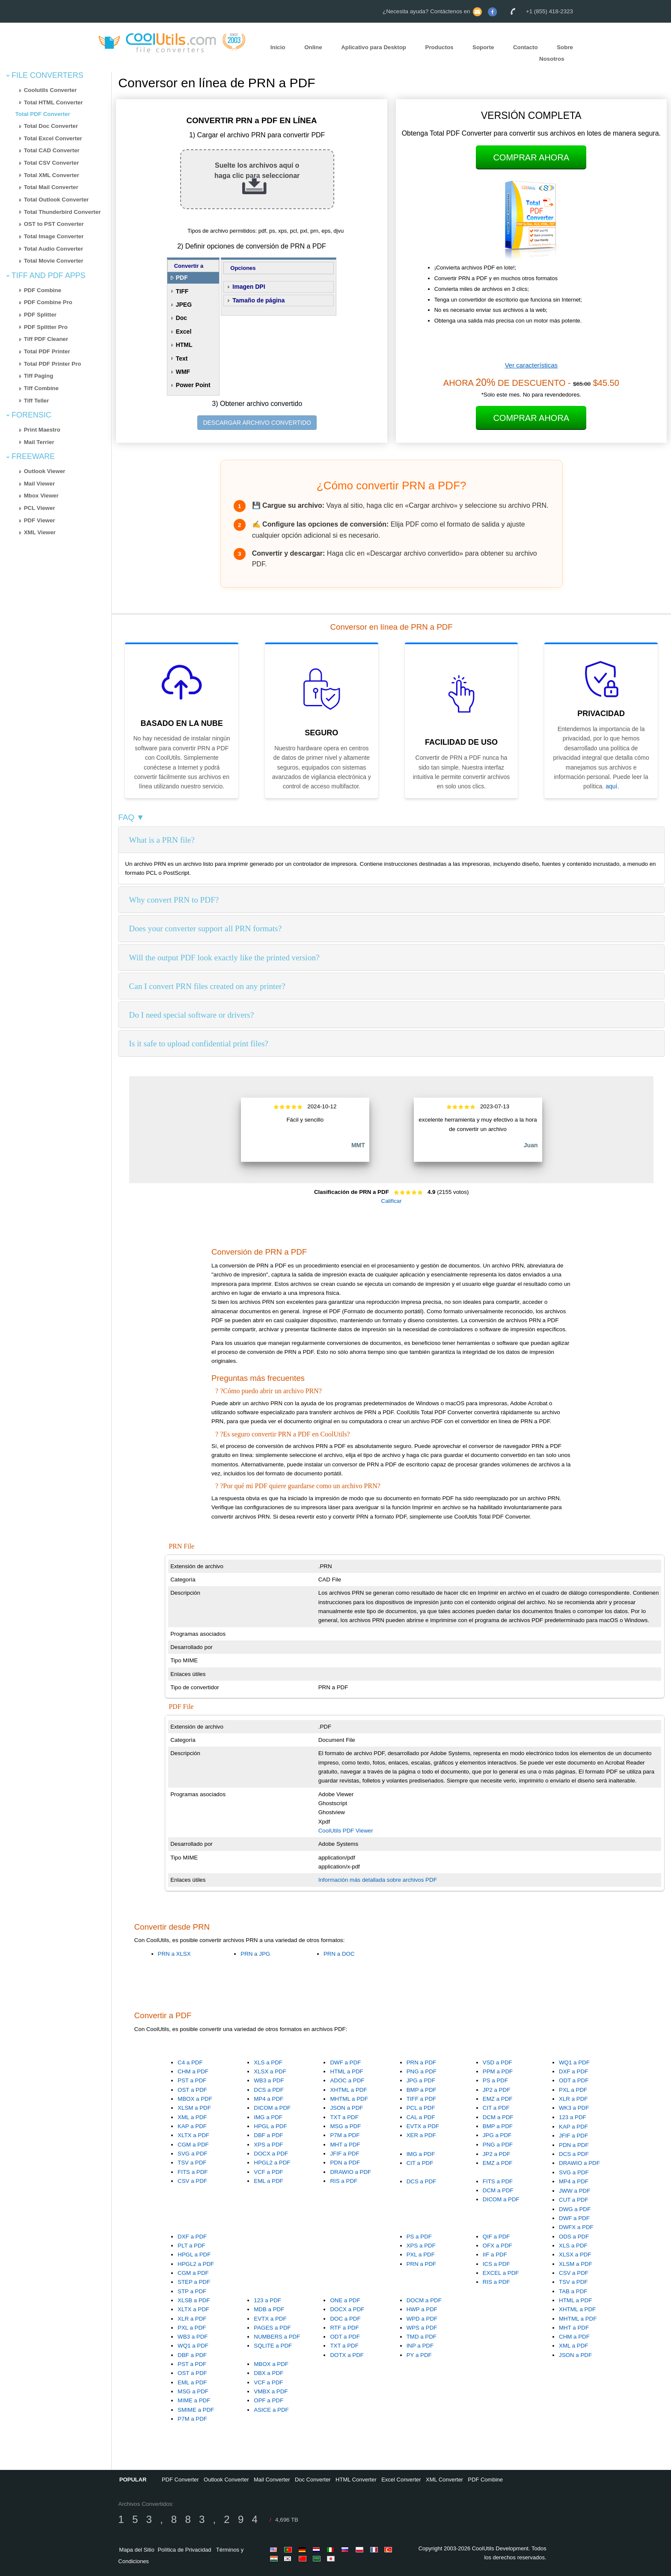 This screenshot has width=671, height=2576. Describe the element at coordinates (52, 150) in the screenshot. I see `Total CAD Converter` at that location.